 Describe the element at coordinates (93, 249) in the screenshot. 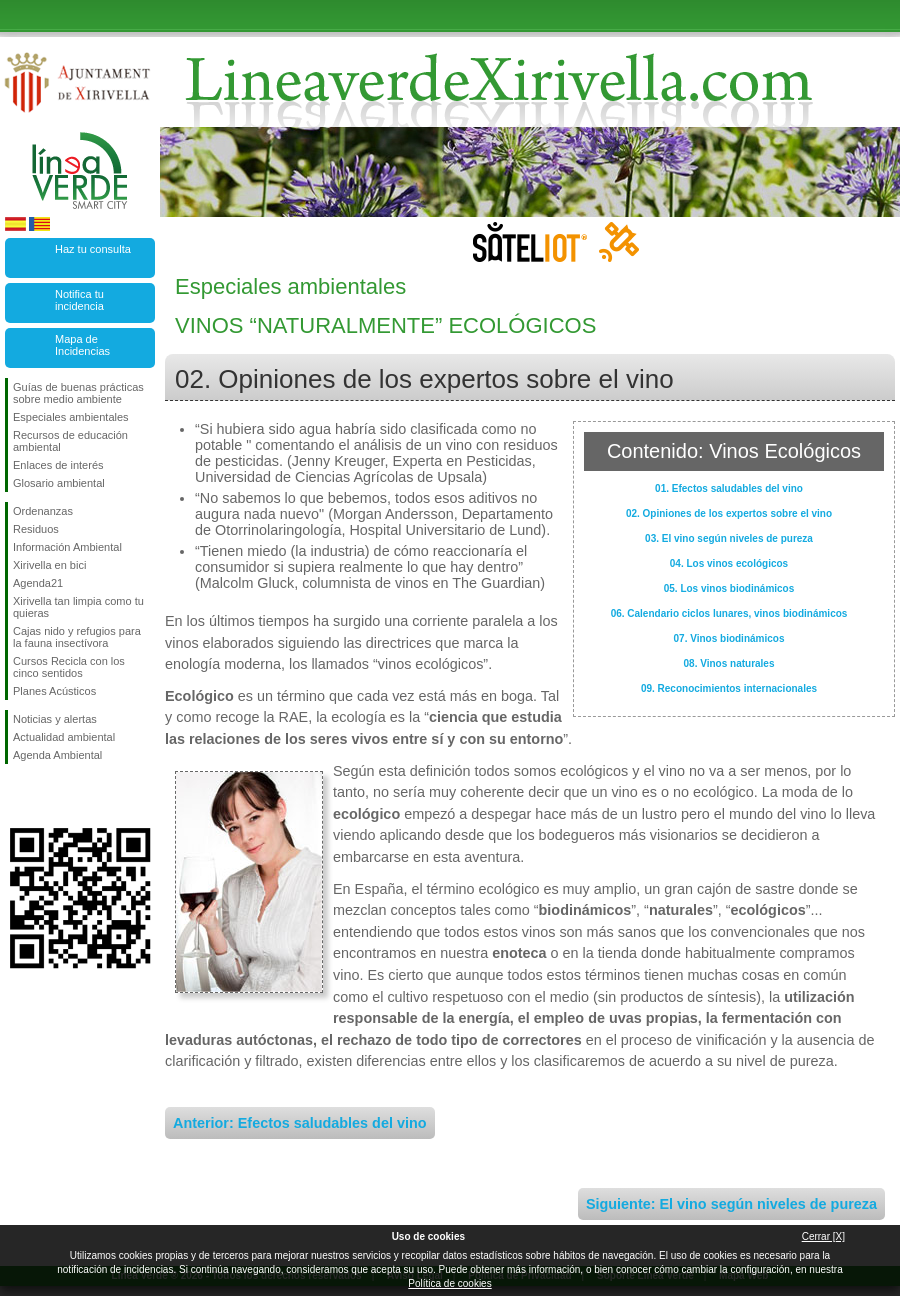

I see `Haz tu consulta` at that location.